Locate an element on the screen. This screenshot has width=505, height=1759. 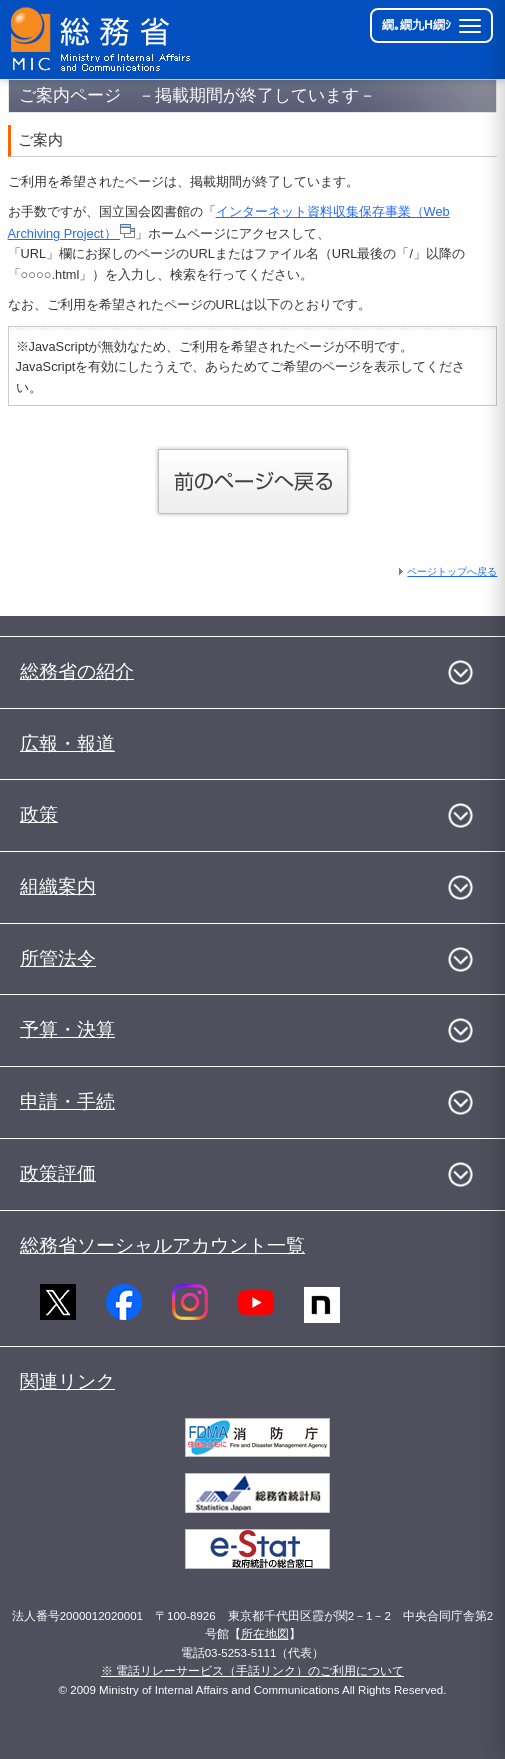
申請・手続 is located at coordinates (67, 1101).